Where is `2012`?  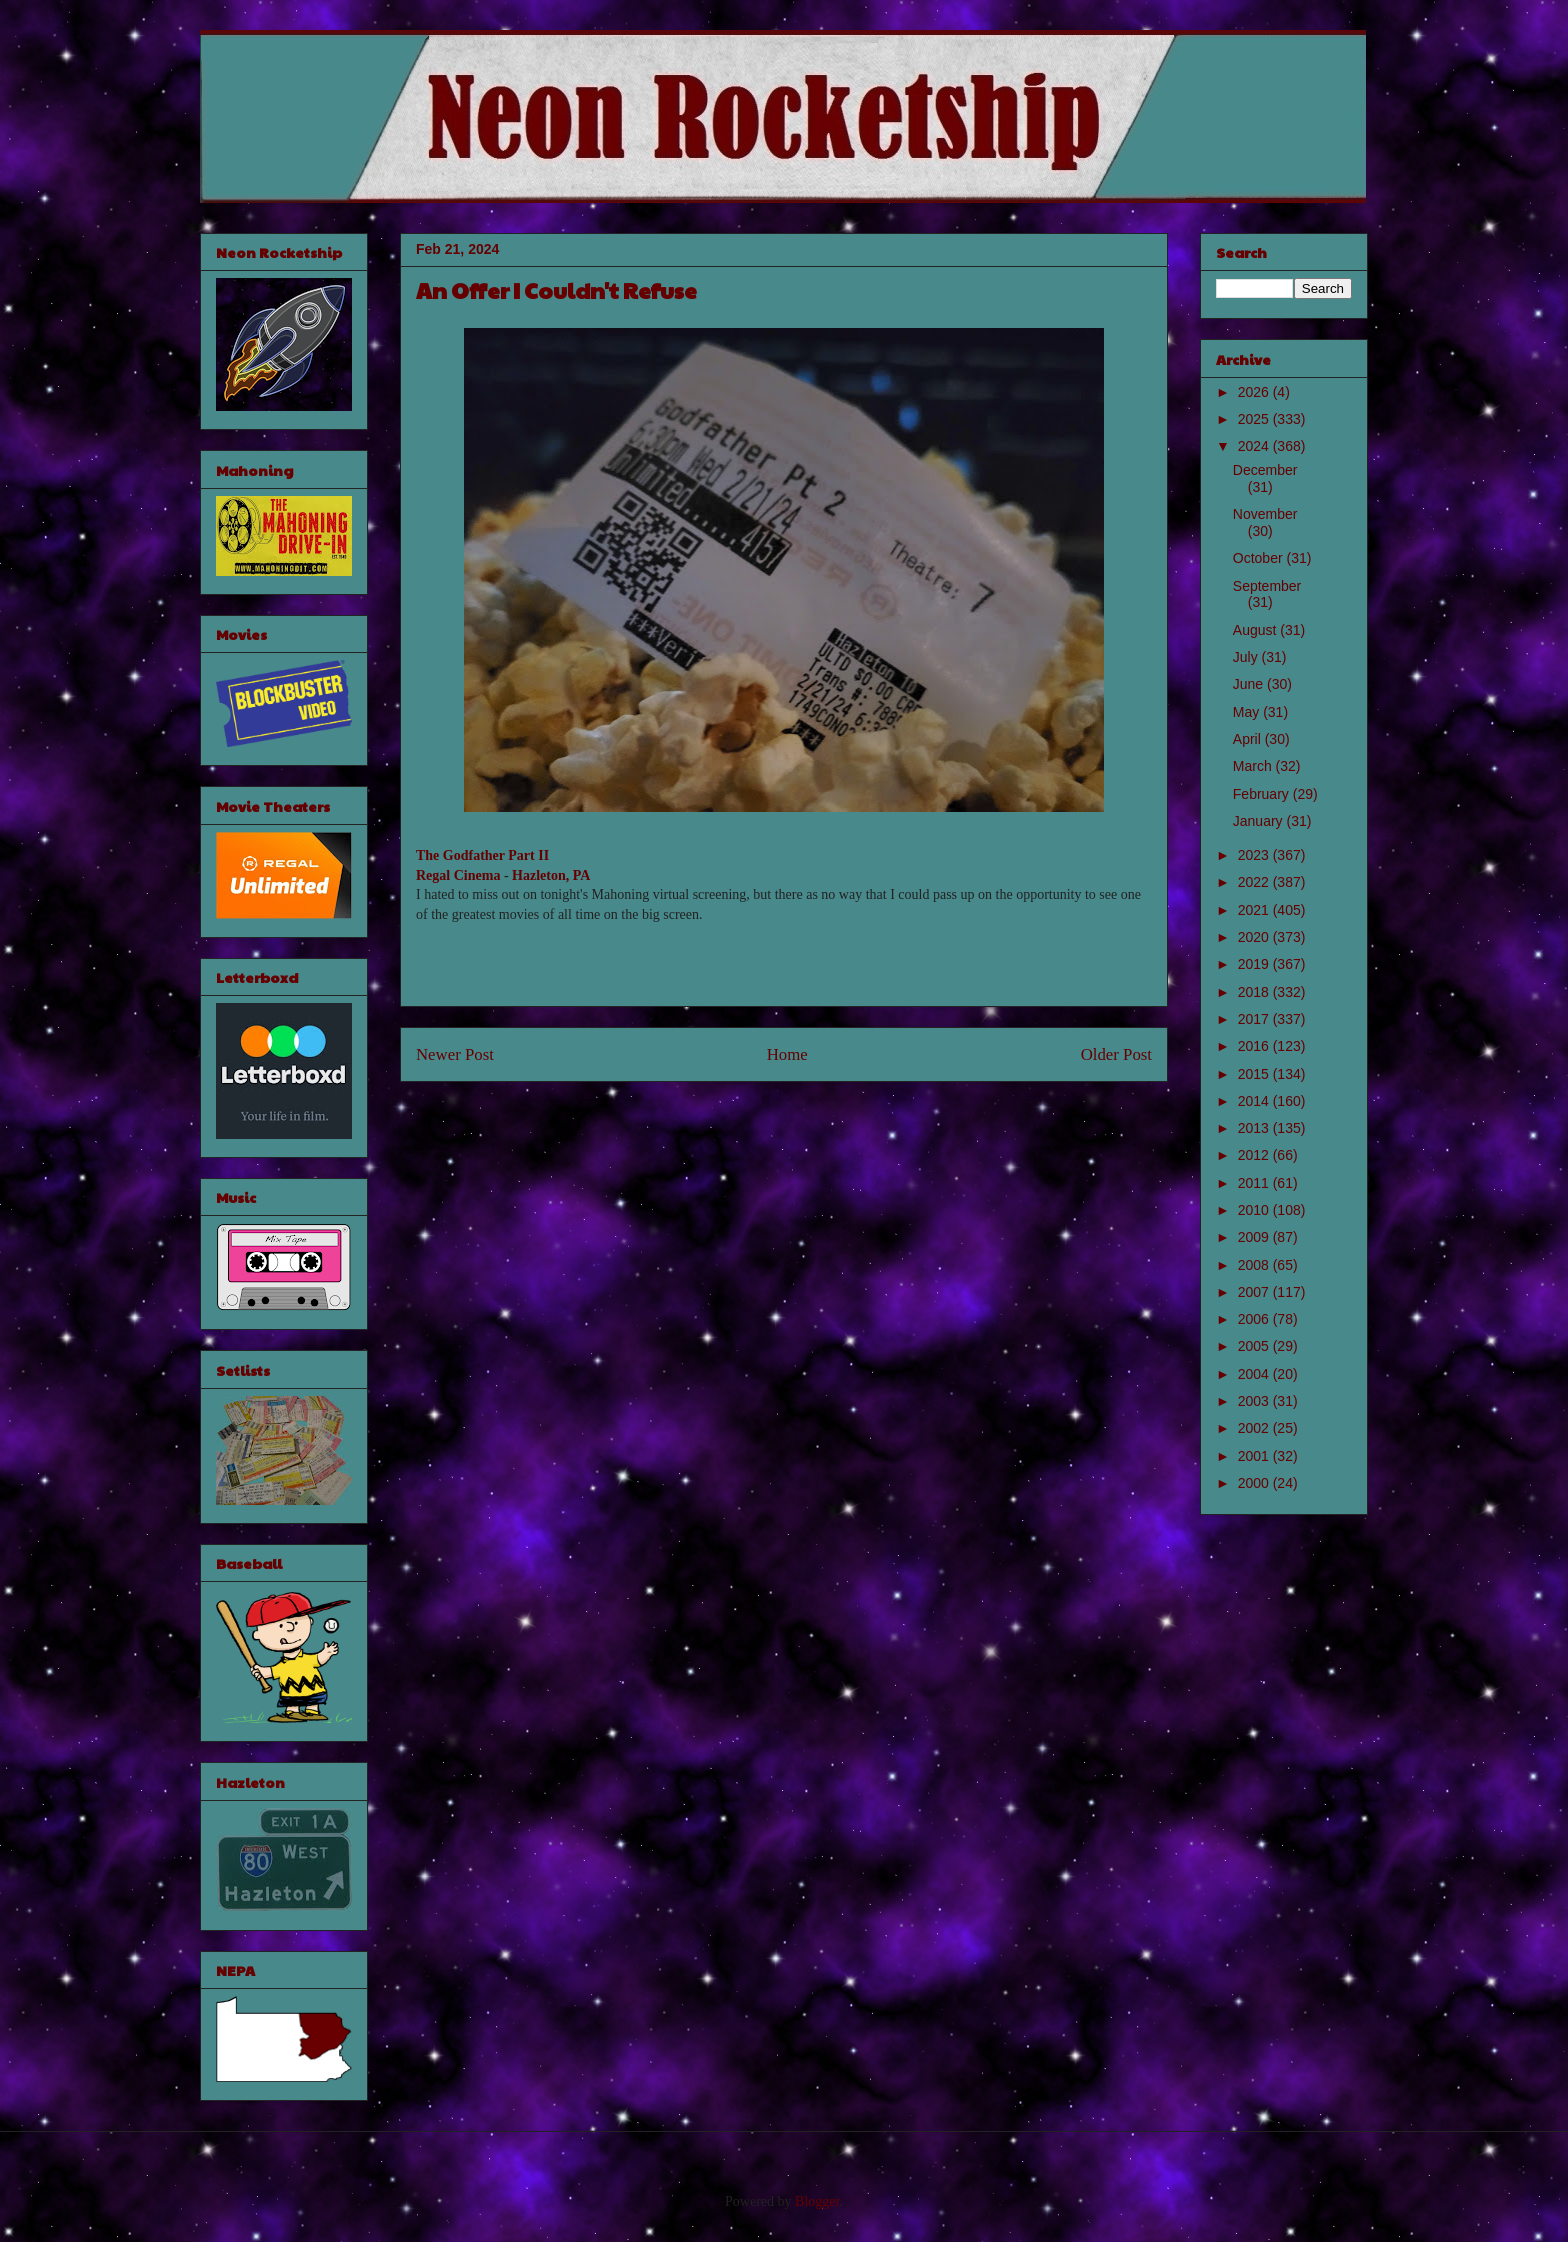 2012 is located at coordinates (1255, 1155).